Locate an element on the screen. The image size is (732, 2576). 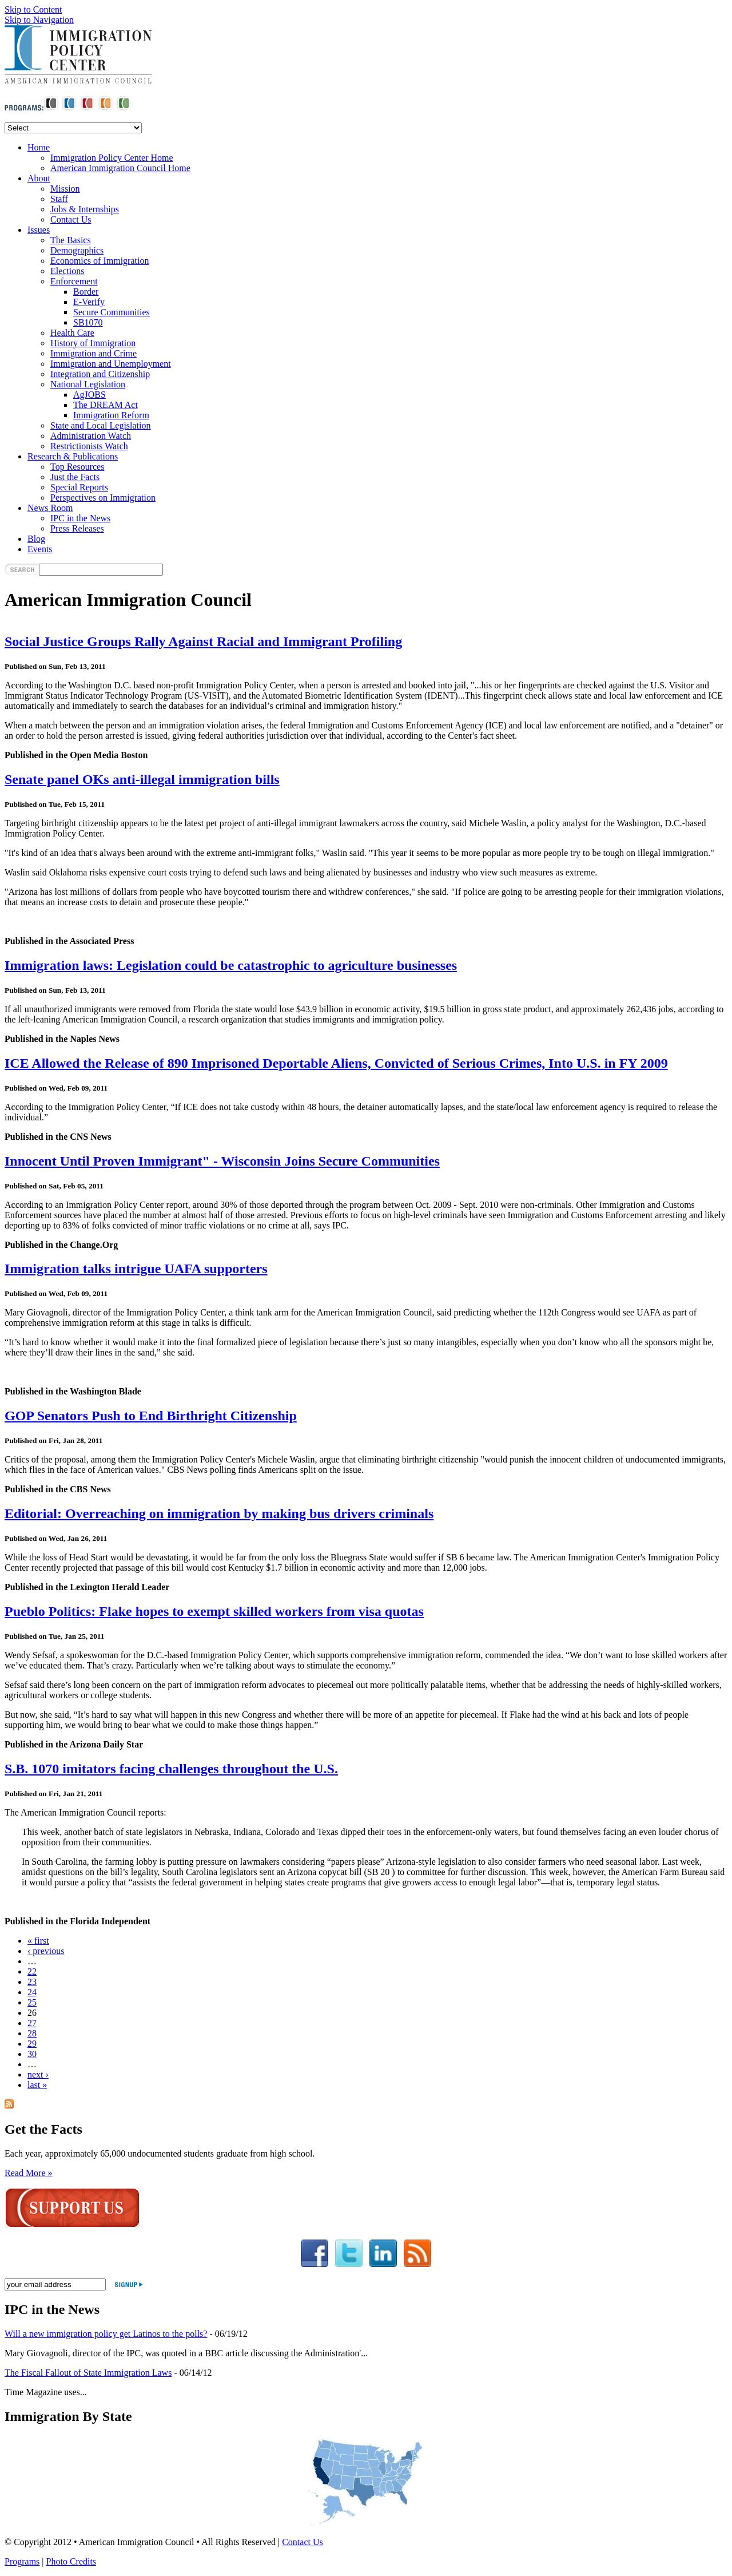
Skip to Content is located at coordinates (33, 9).